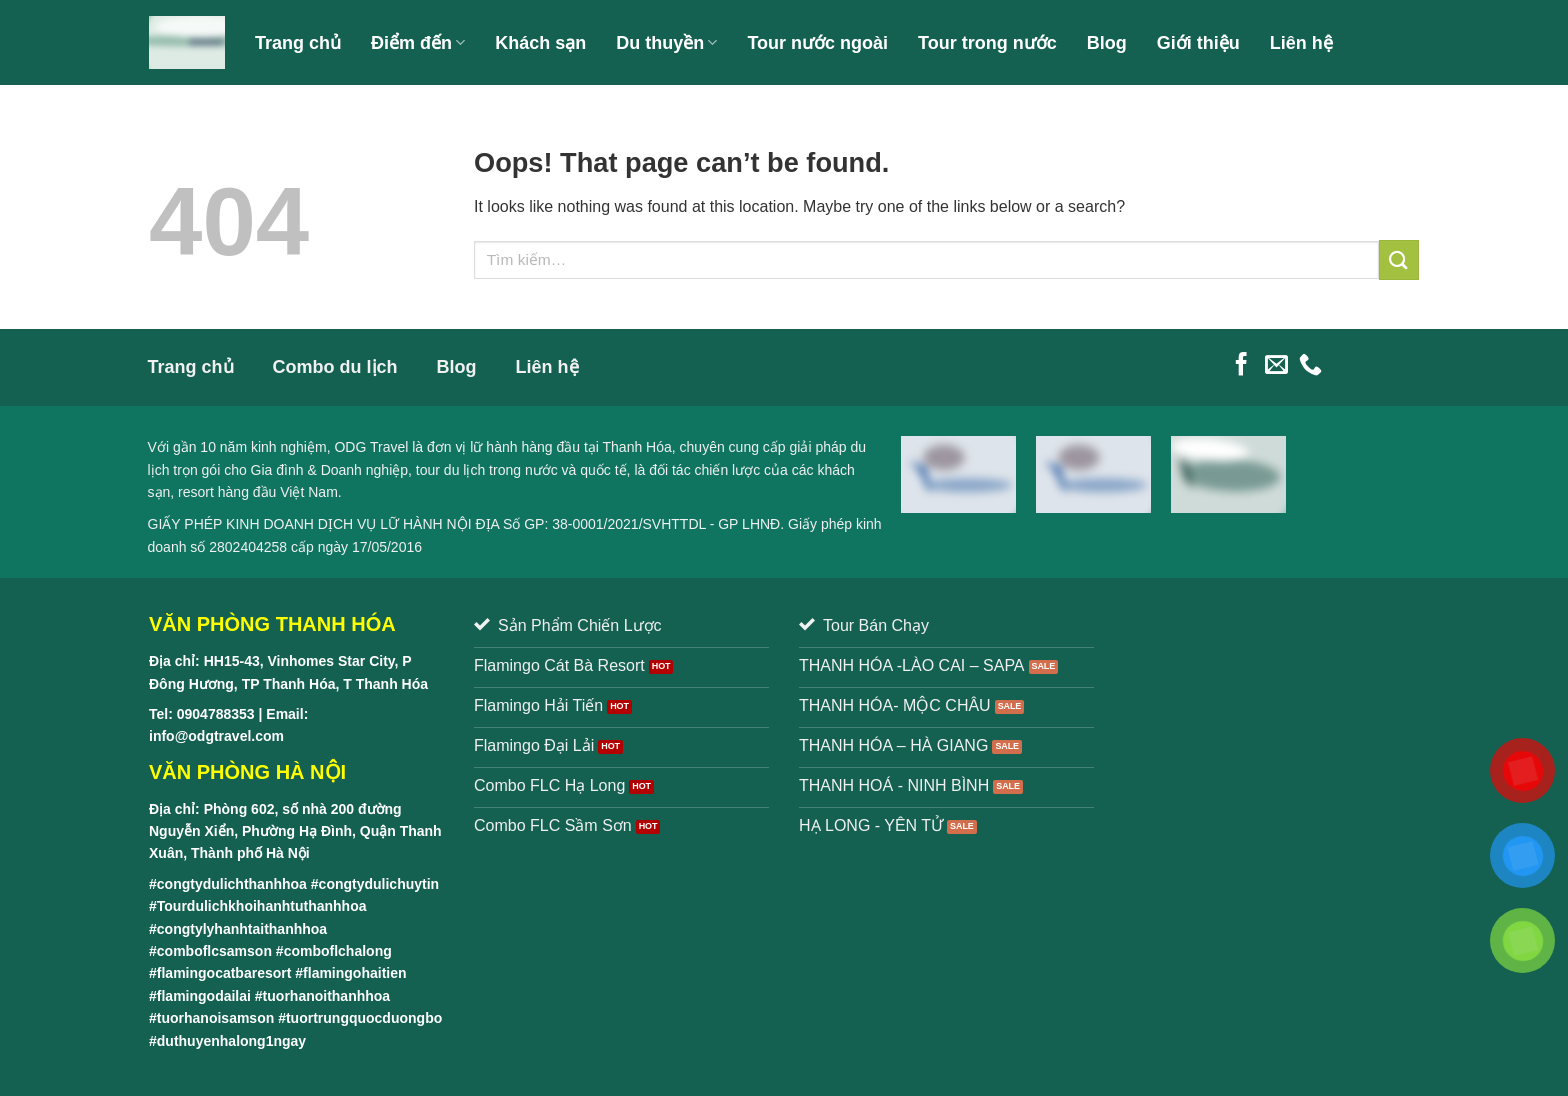  I want to click on comboflchalong, so click(338, 951).